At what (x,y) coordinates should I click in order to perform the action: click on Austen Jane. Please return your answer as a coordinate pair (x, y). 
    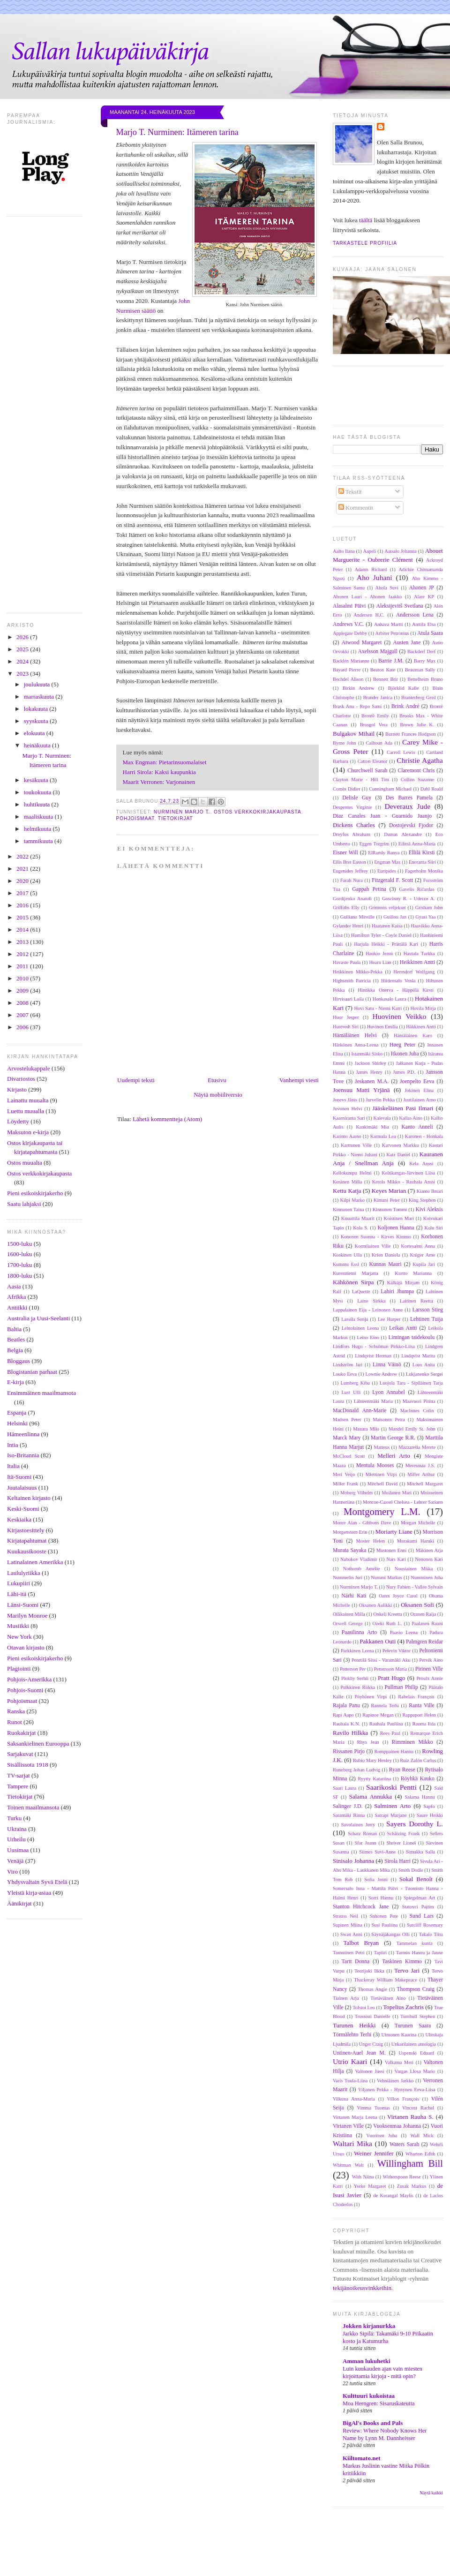
    Looking at the image, I should click on (406, 643).